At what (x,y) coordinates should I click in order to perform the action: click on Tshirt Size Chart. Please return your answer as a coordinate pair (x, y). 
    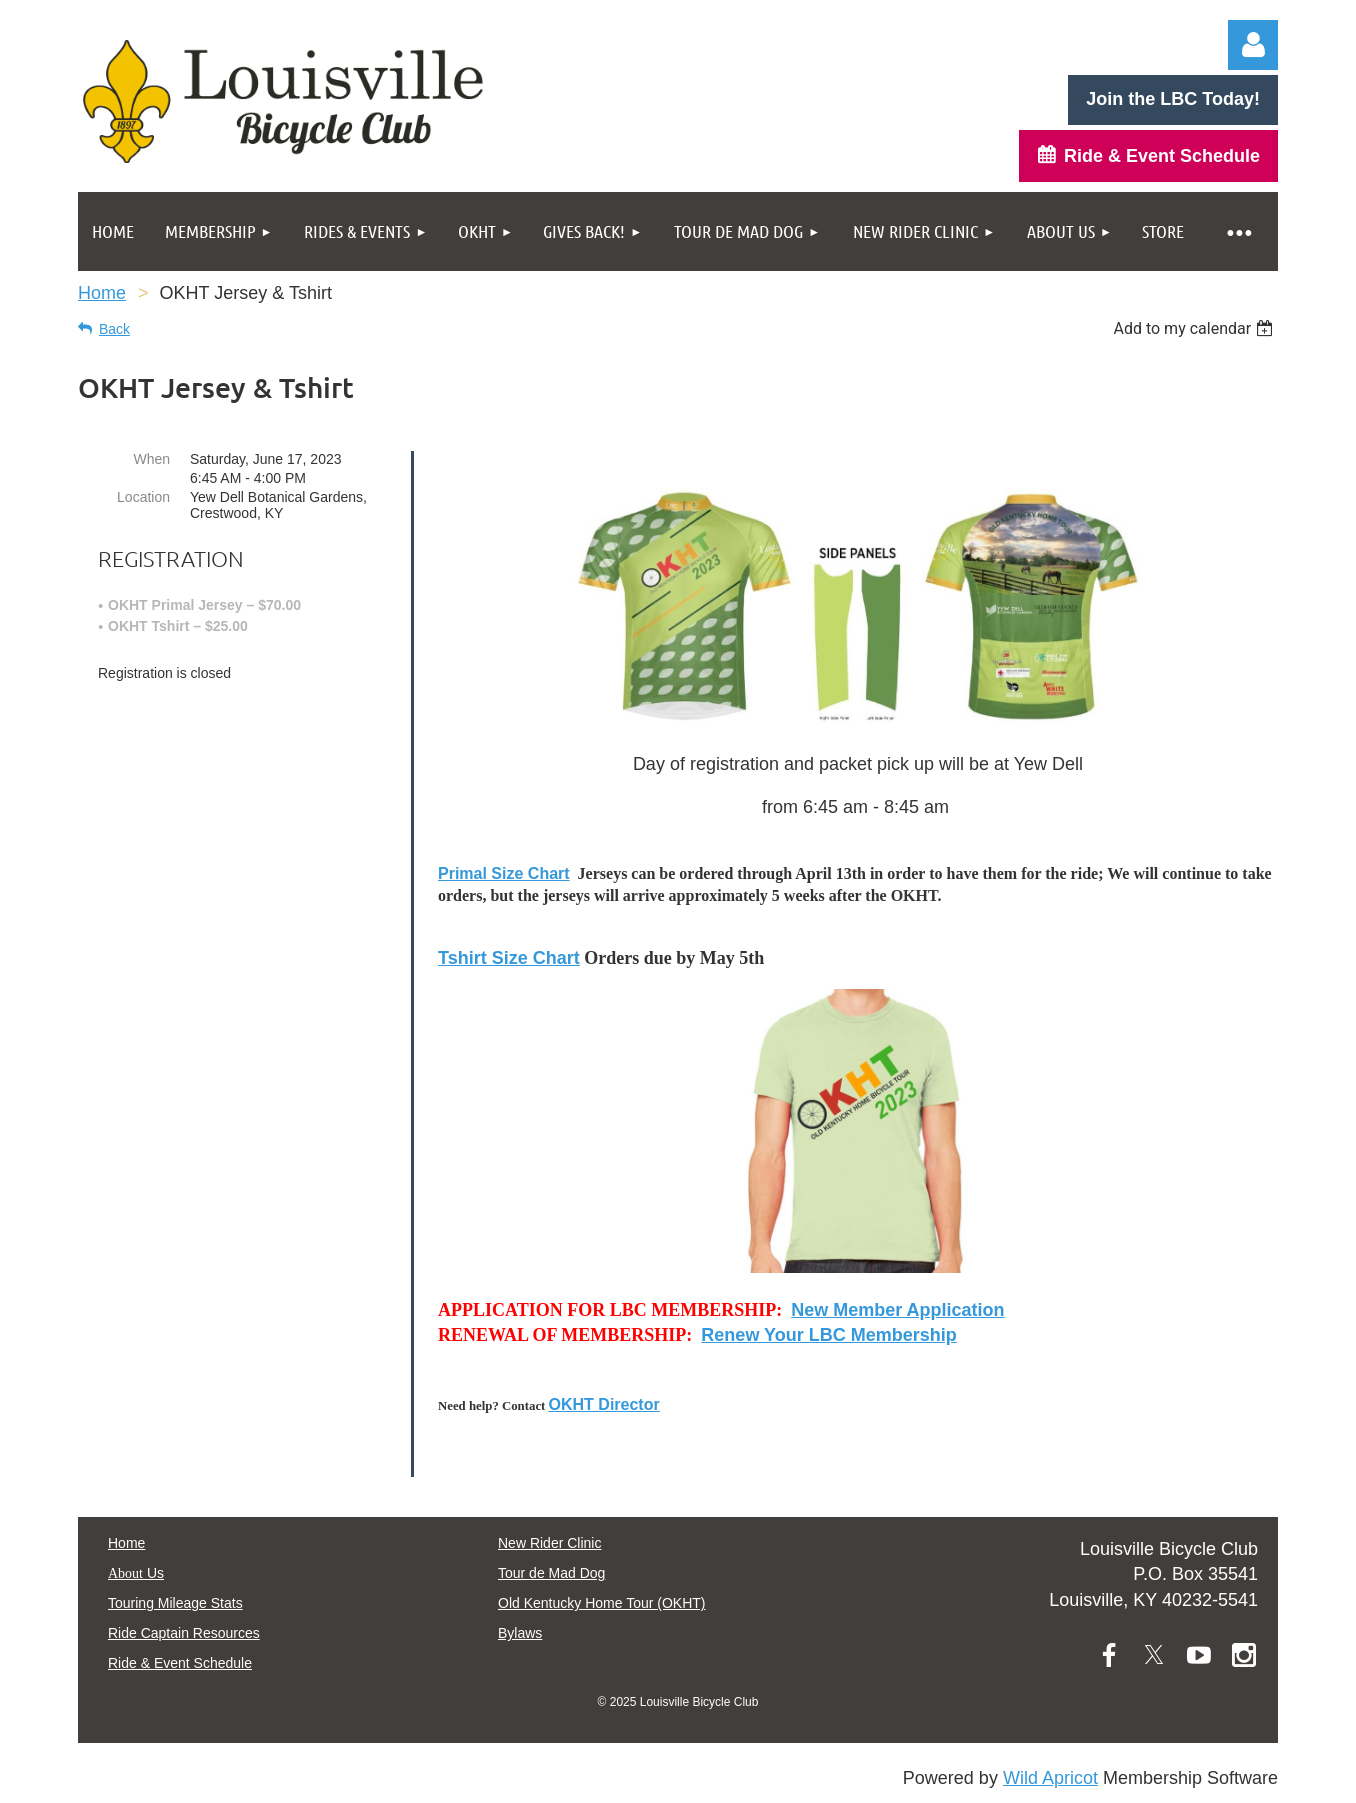
    Looking at the image, I should click on (509, 958).